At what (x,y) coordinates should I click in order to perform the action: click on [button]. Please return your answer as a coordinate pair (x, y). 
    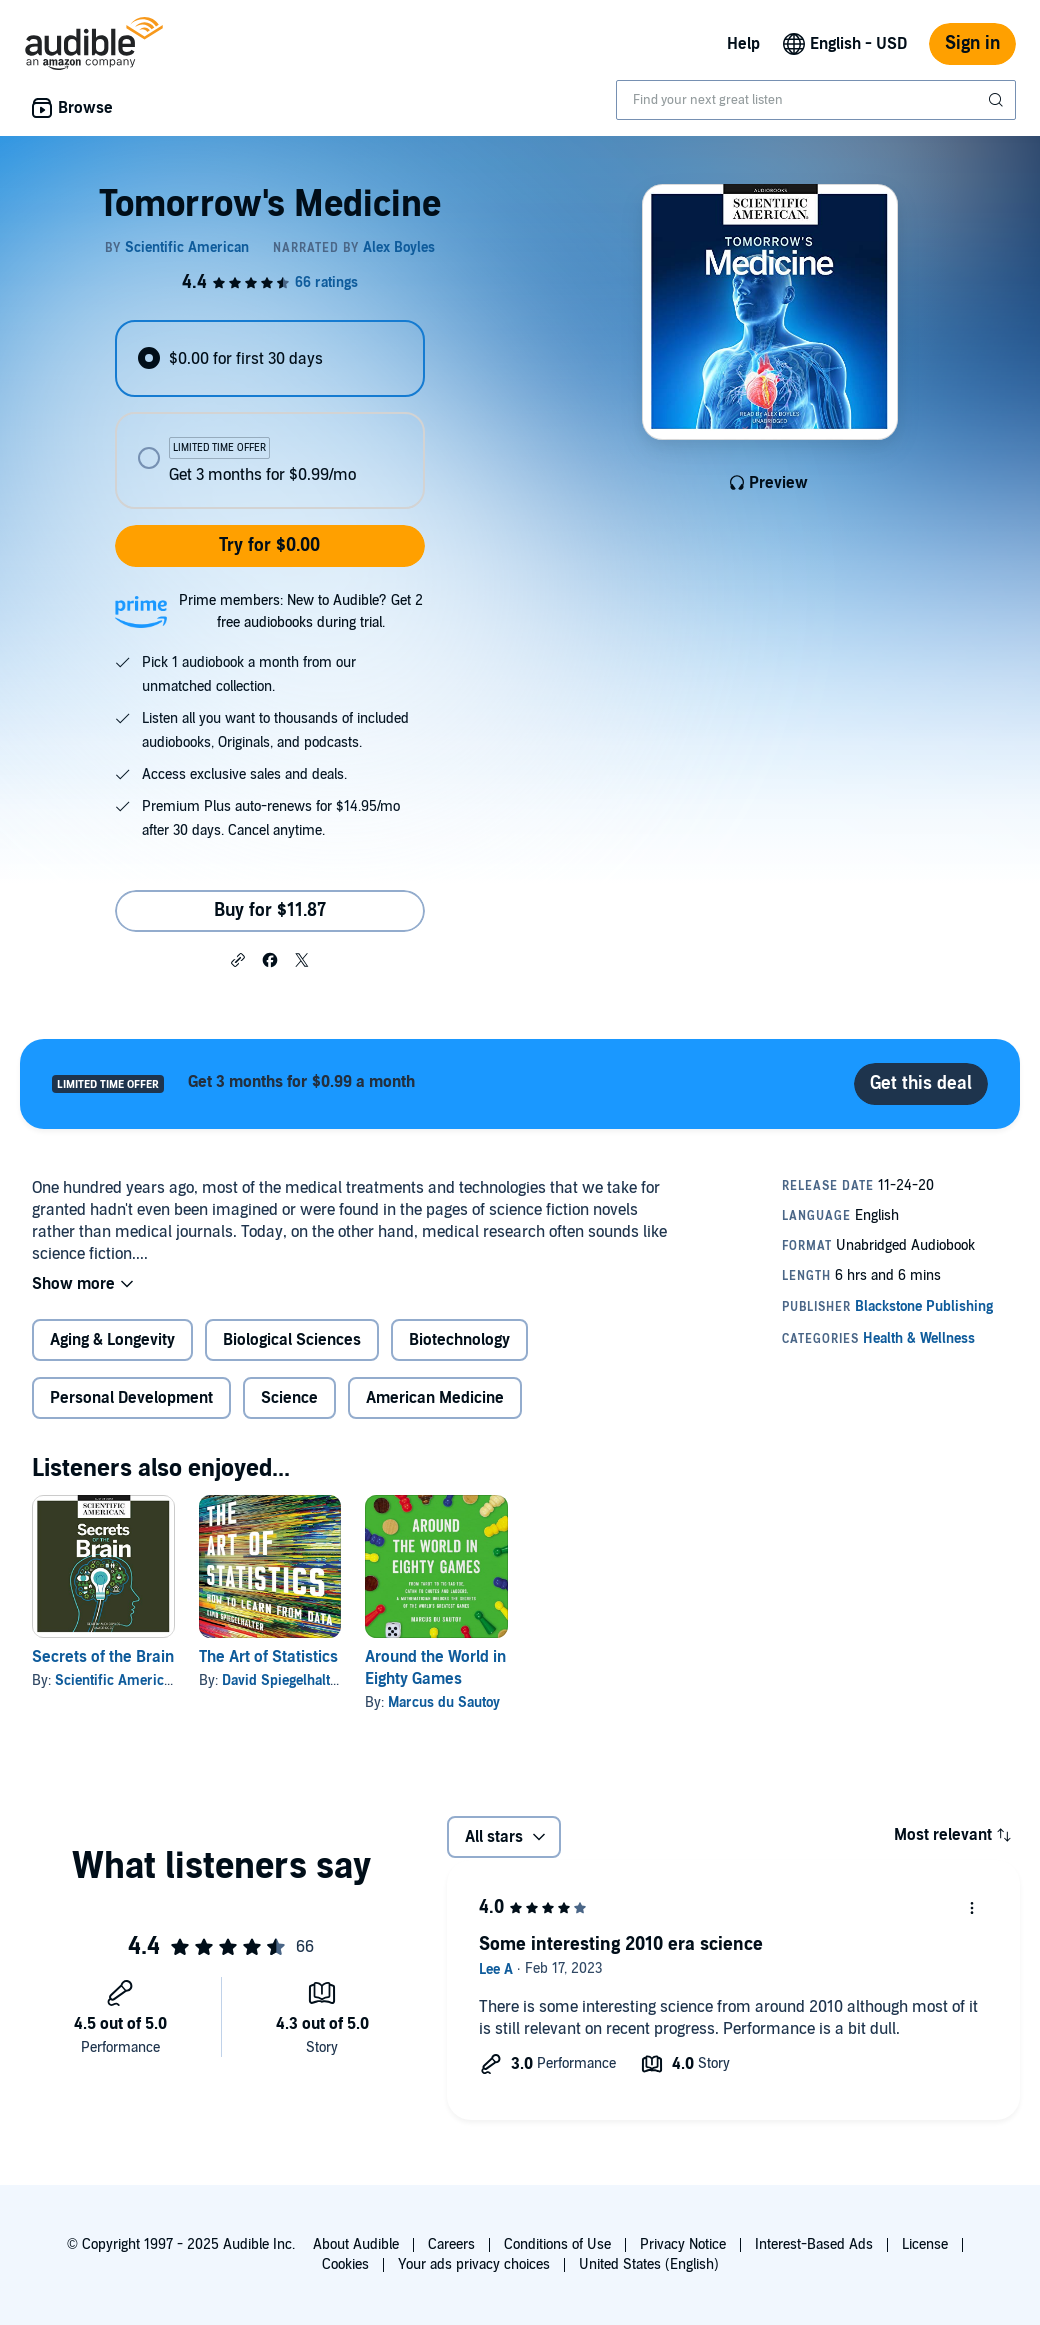
    Looking at the image, I should click on (238, 959).